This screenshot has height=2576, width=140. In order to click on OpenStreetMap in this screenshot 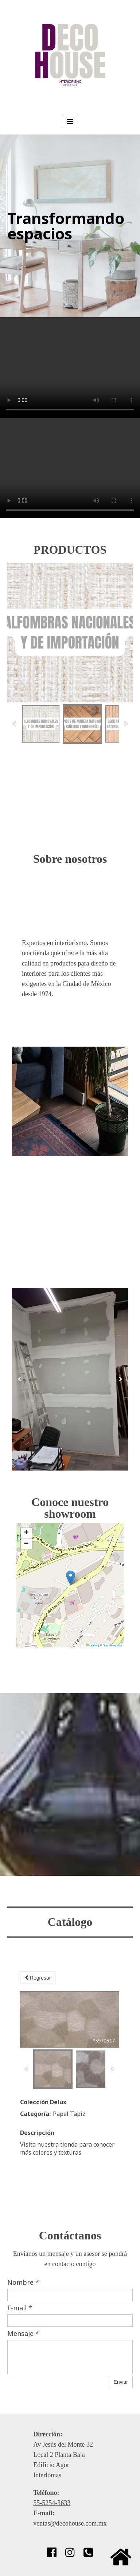, I will do `click(112, 1645)`.